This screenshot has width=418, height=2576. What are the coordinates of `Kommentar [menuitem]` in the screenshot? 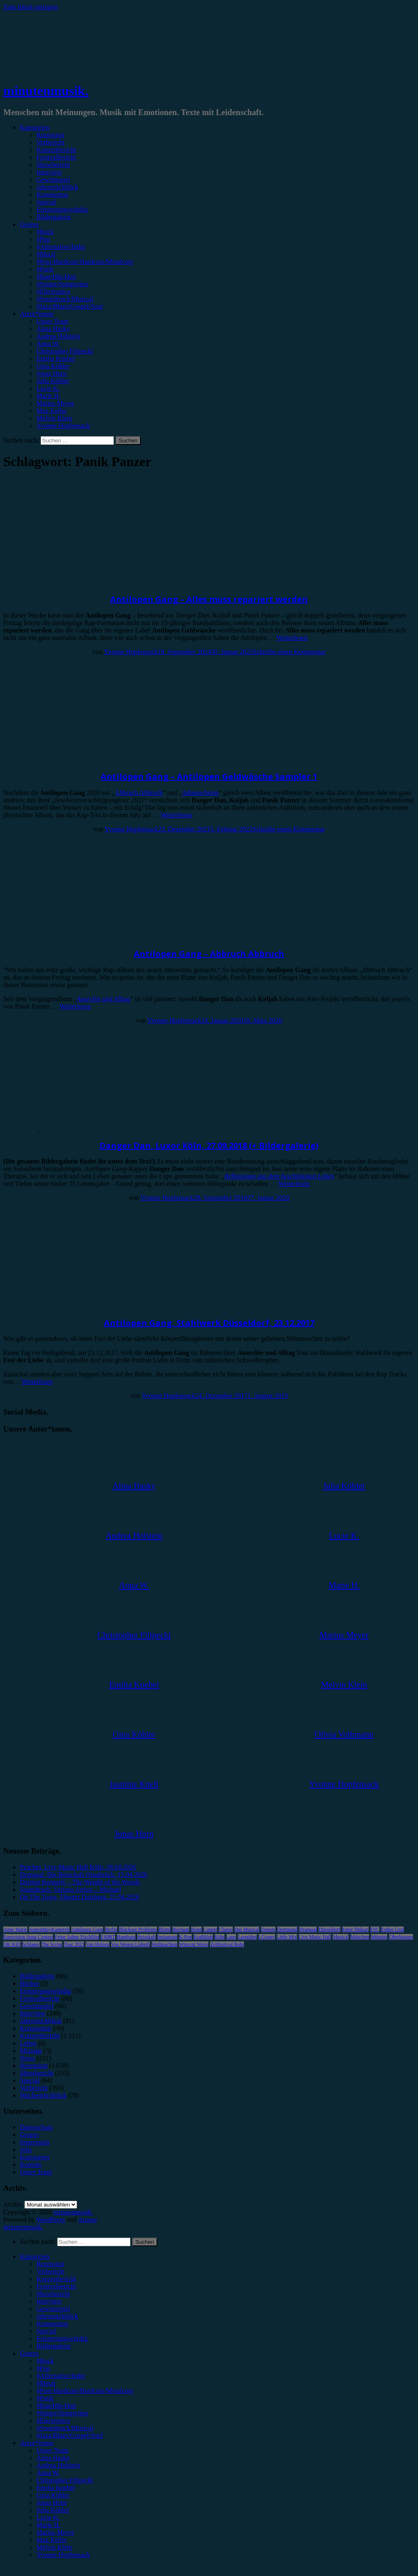 It's located at (52, 2323).